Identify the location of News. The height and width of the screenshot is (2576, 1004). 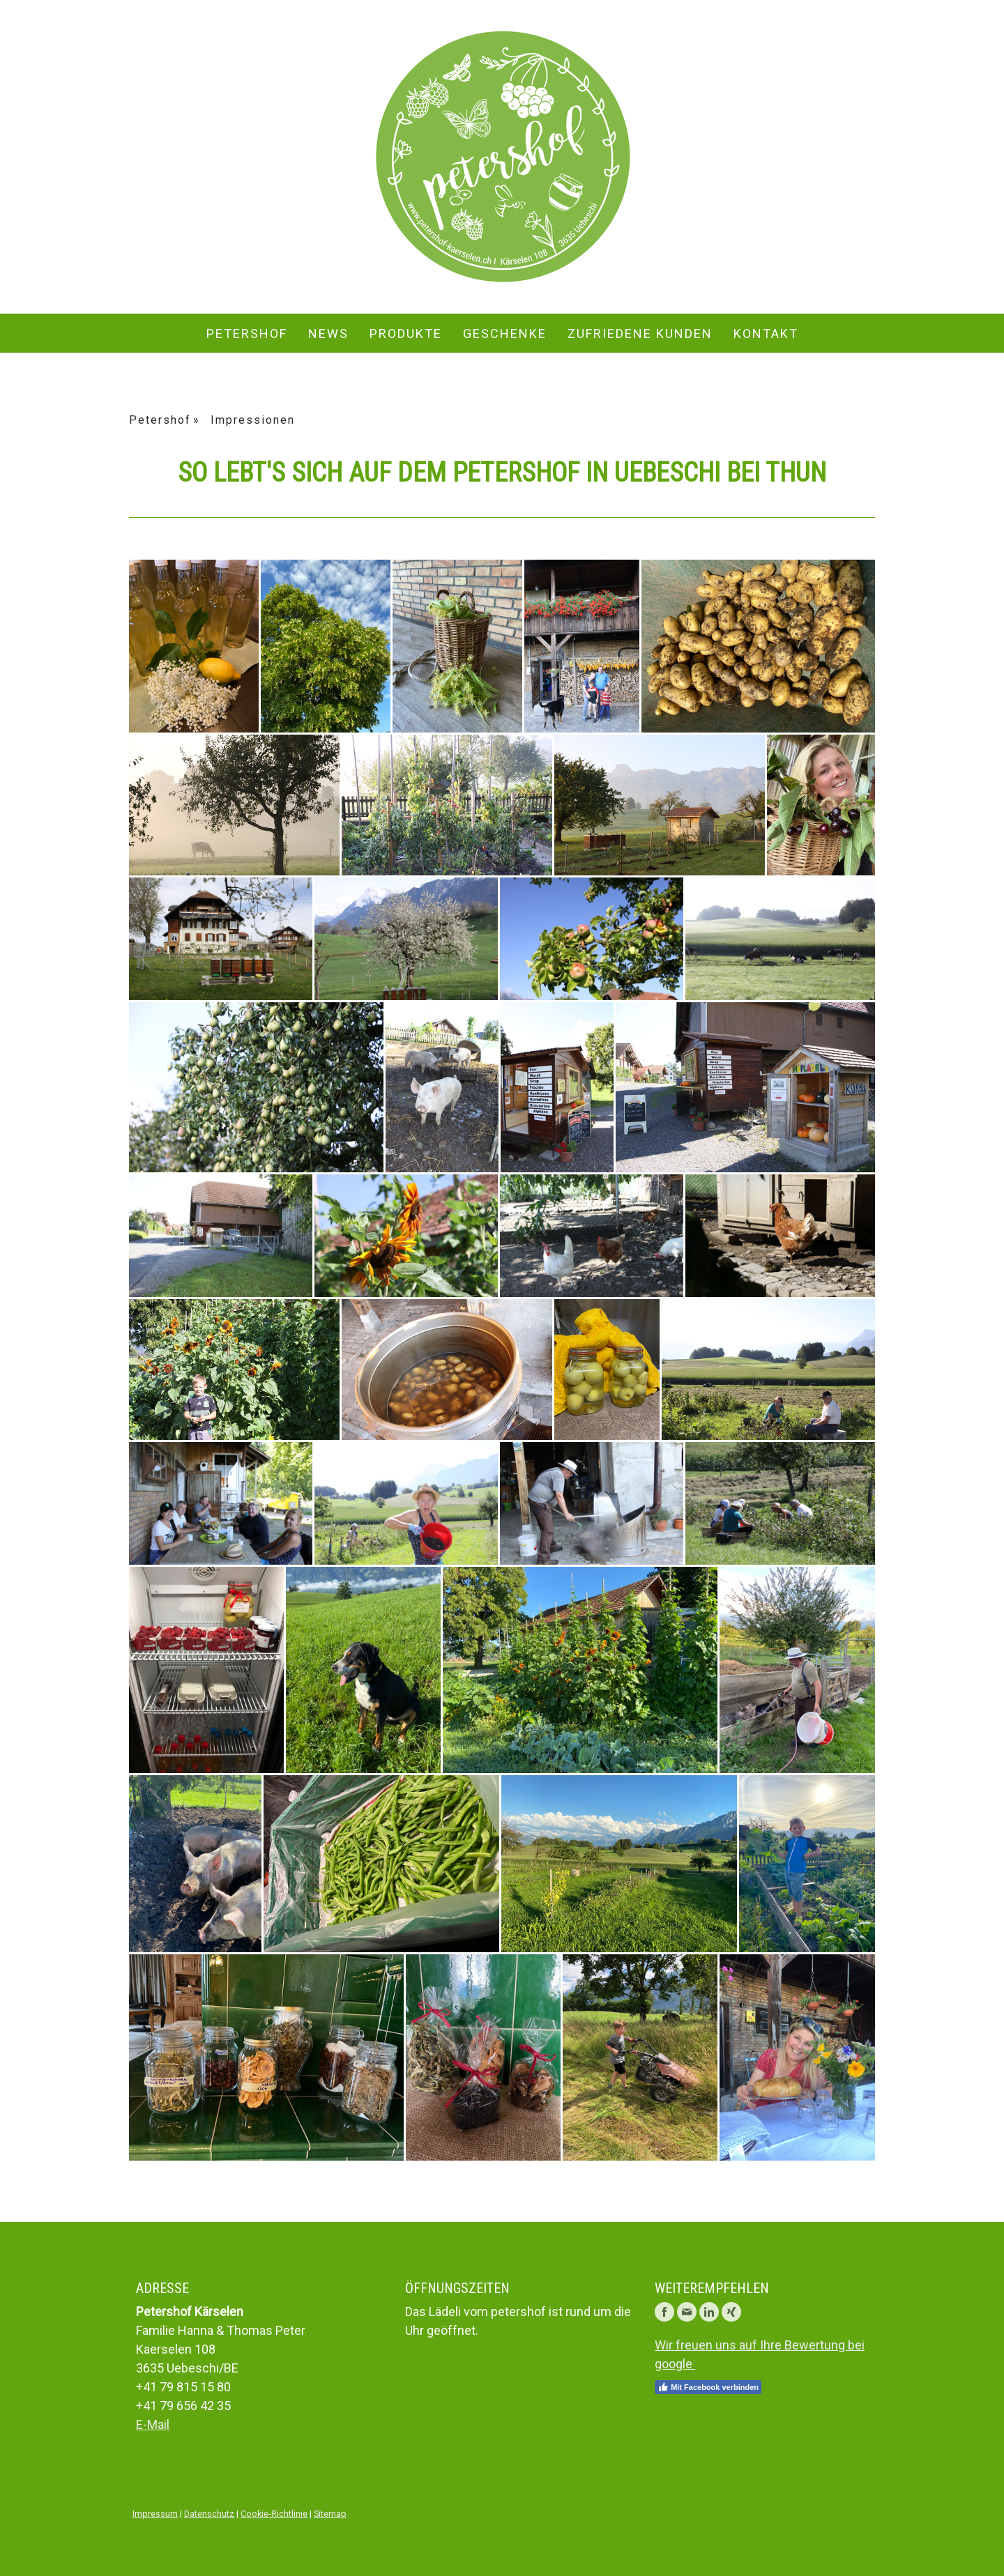
(328, 333).